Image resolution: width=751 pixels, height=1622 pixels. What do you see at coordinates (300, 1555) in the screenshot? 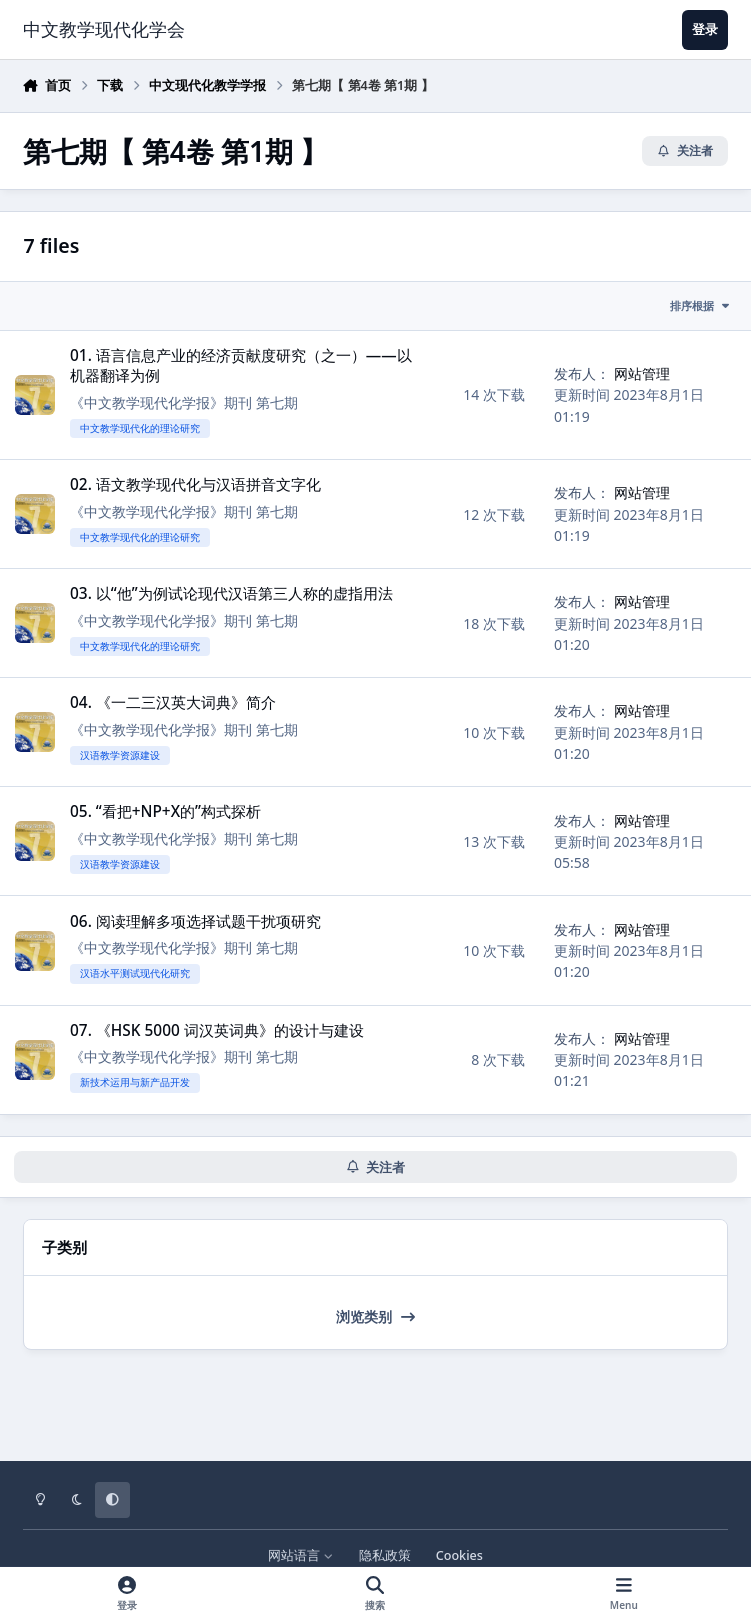
I see `网站语言` at bounding box center [300, 1555].